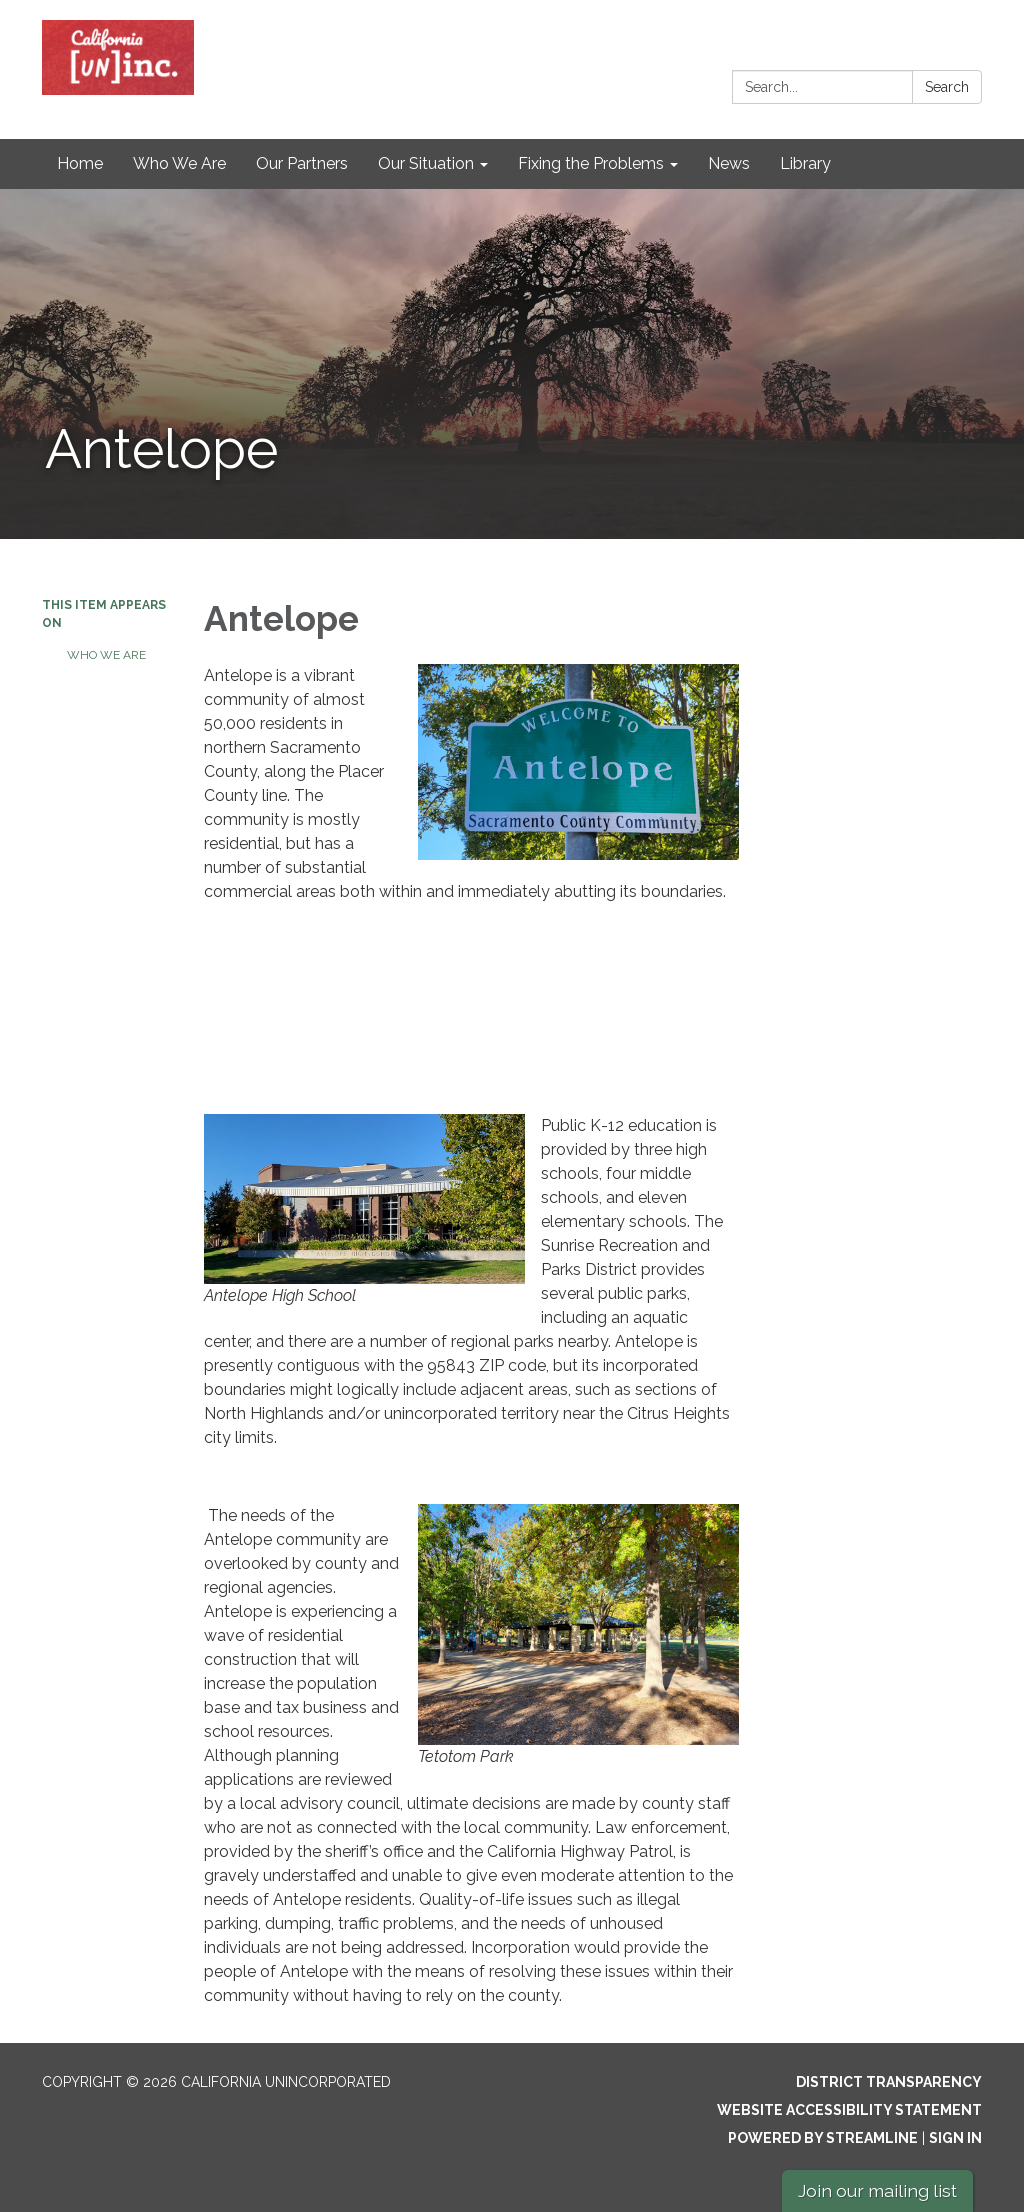 The image size is (1024, 2212). Describe the element at coordinates (849, 2110) in the screenshot. I see `Website Accessibility Statement` at that location.